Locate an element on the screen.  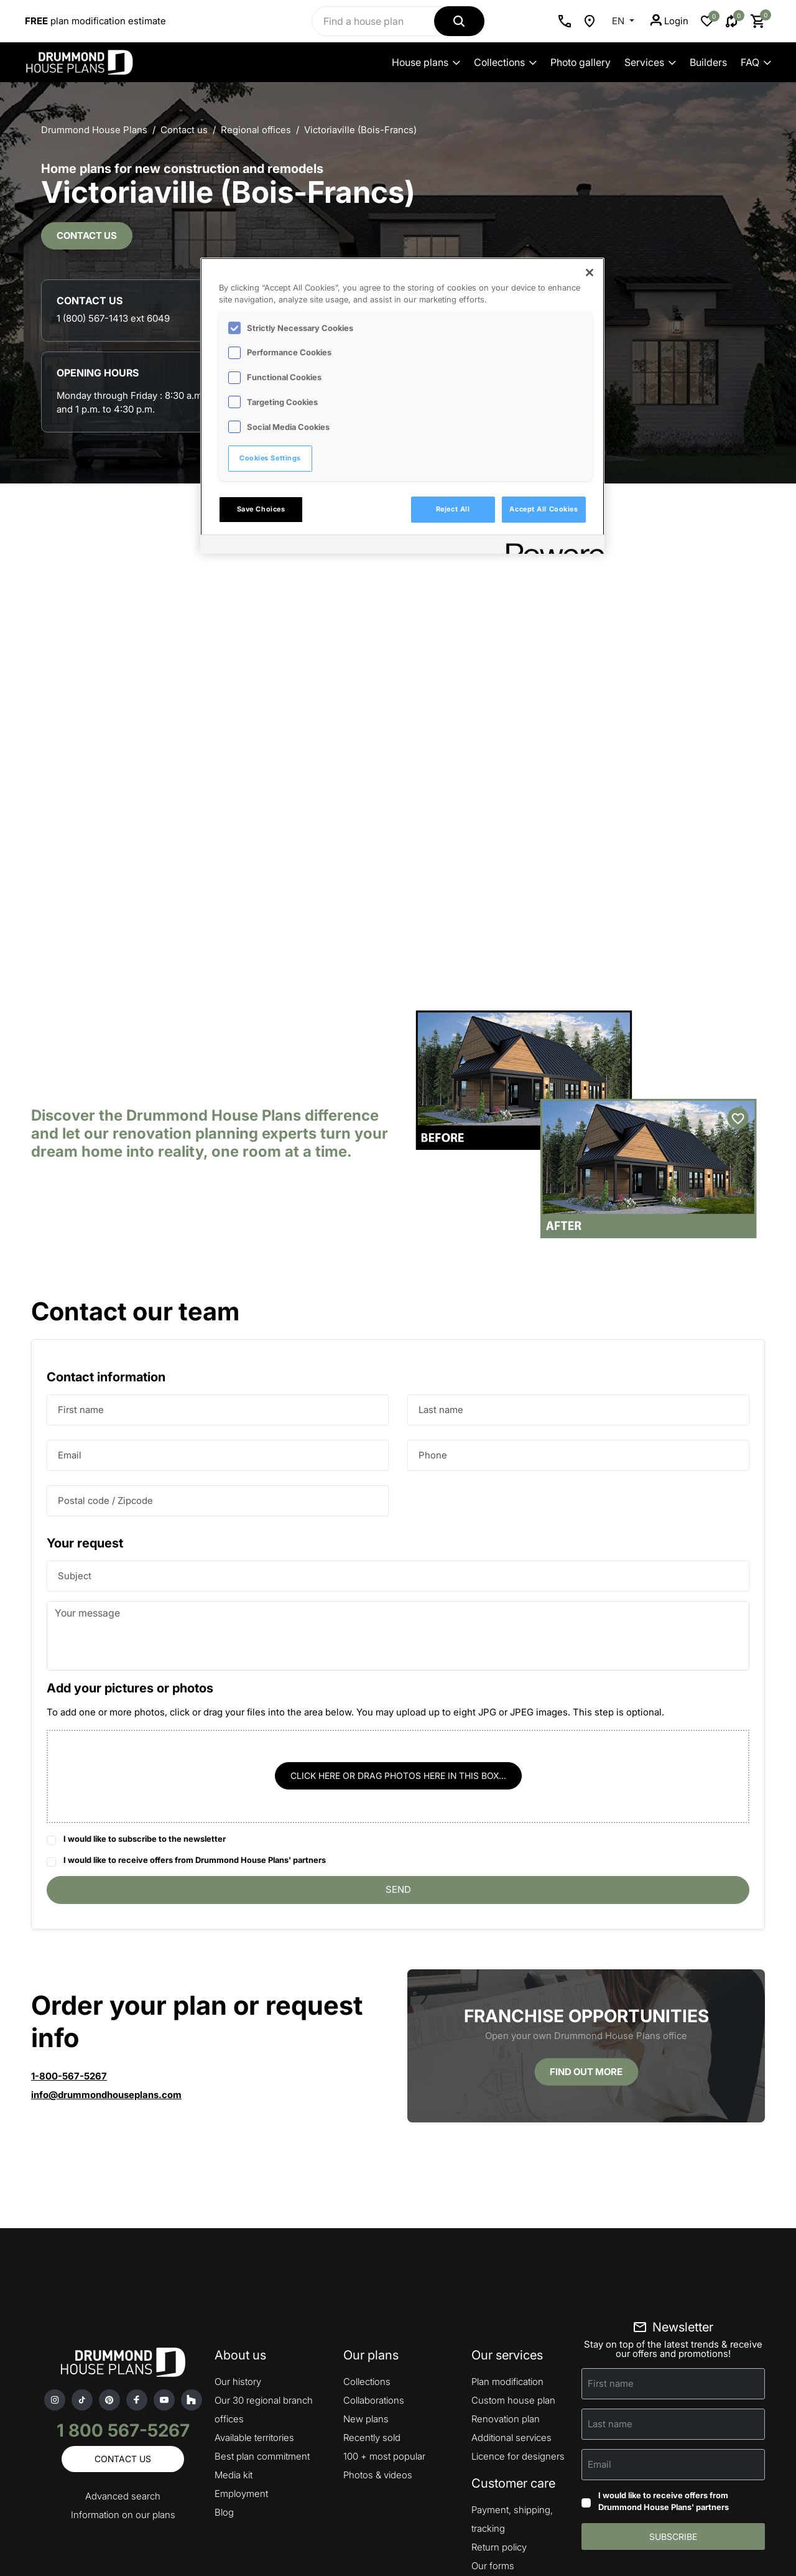
Additional services is located at coordinates (511, 2306).